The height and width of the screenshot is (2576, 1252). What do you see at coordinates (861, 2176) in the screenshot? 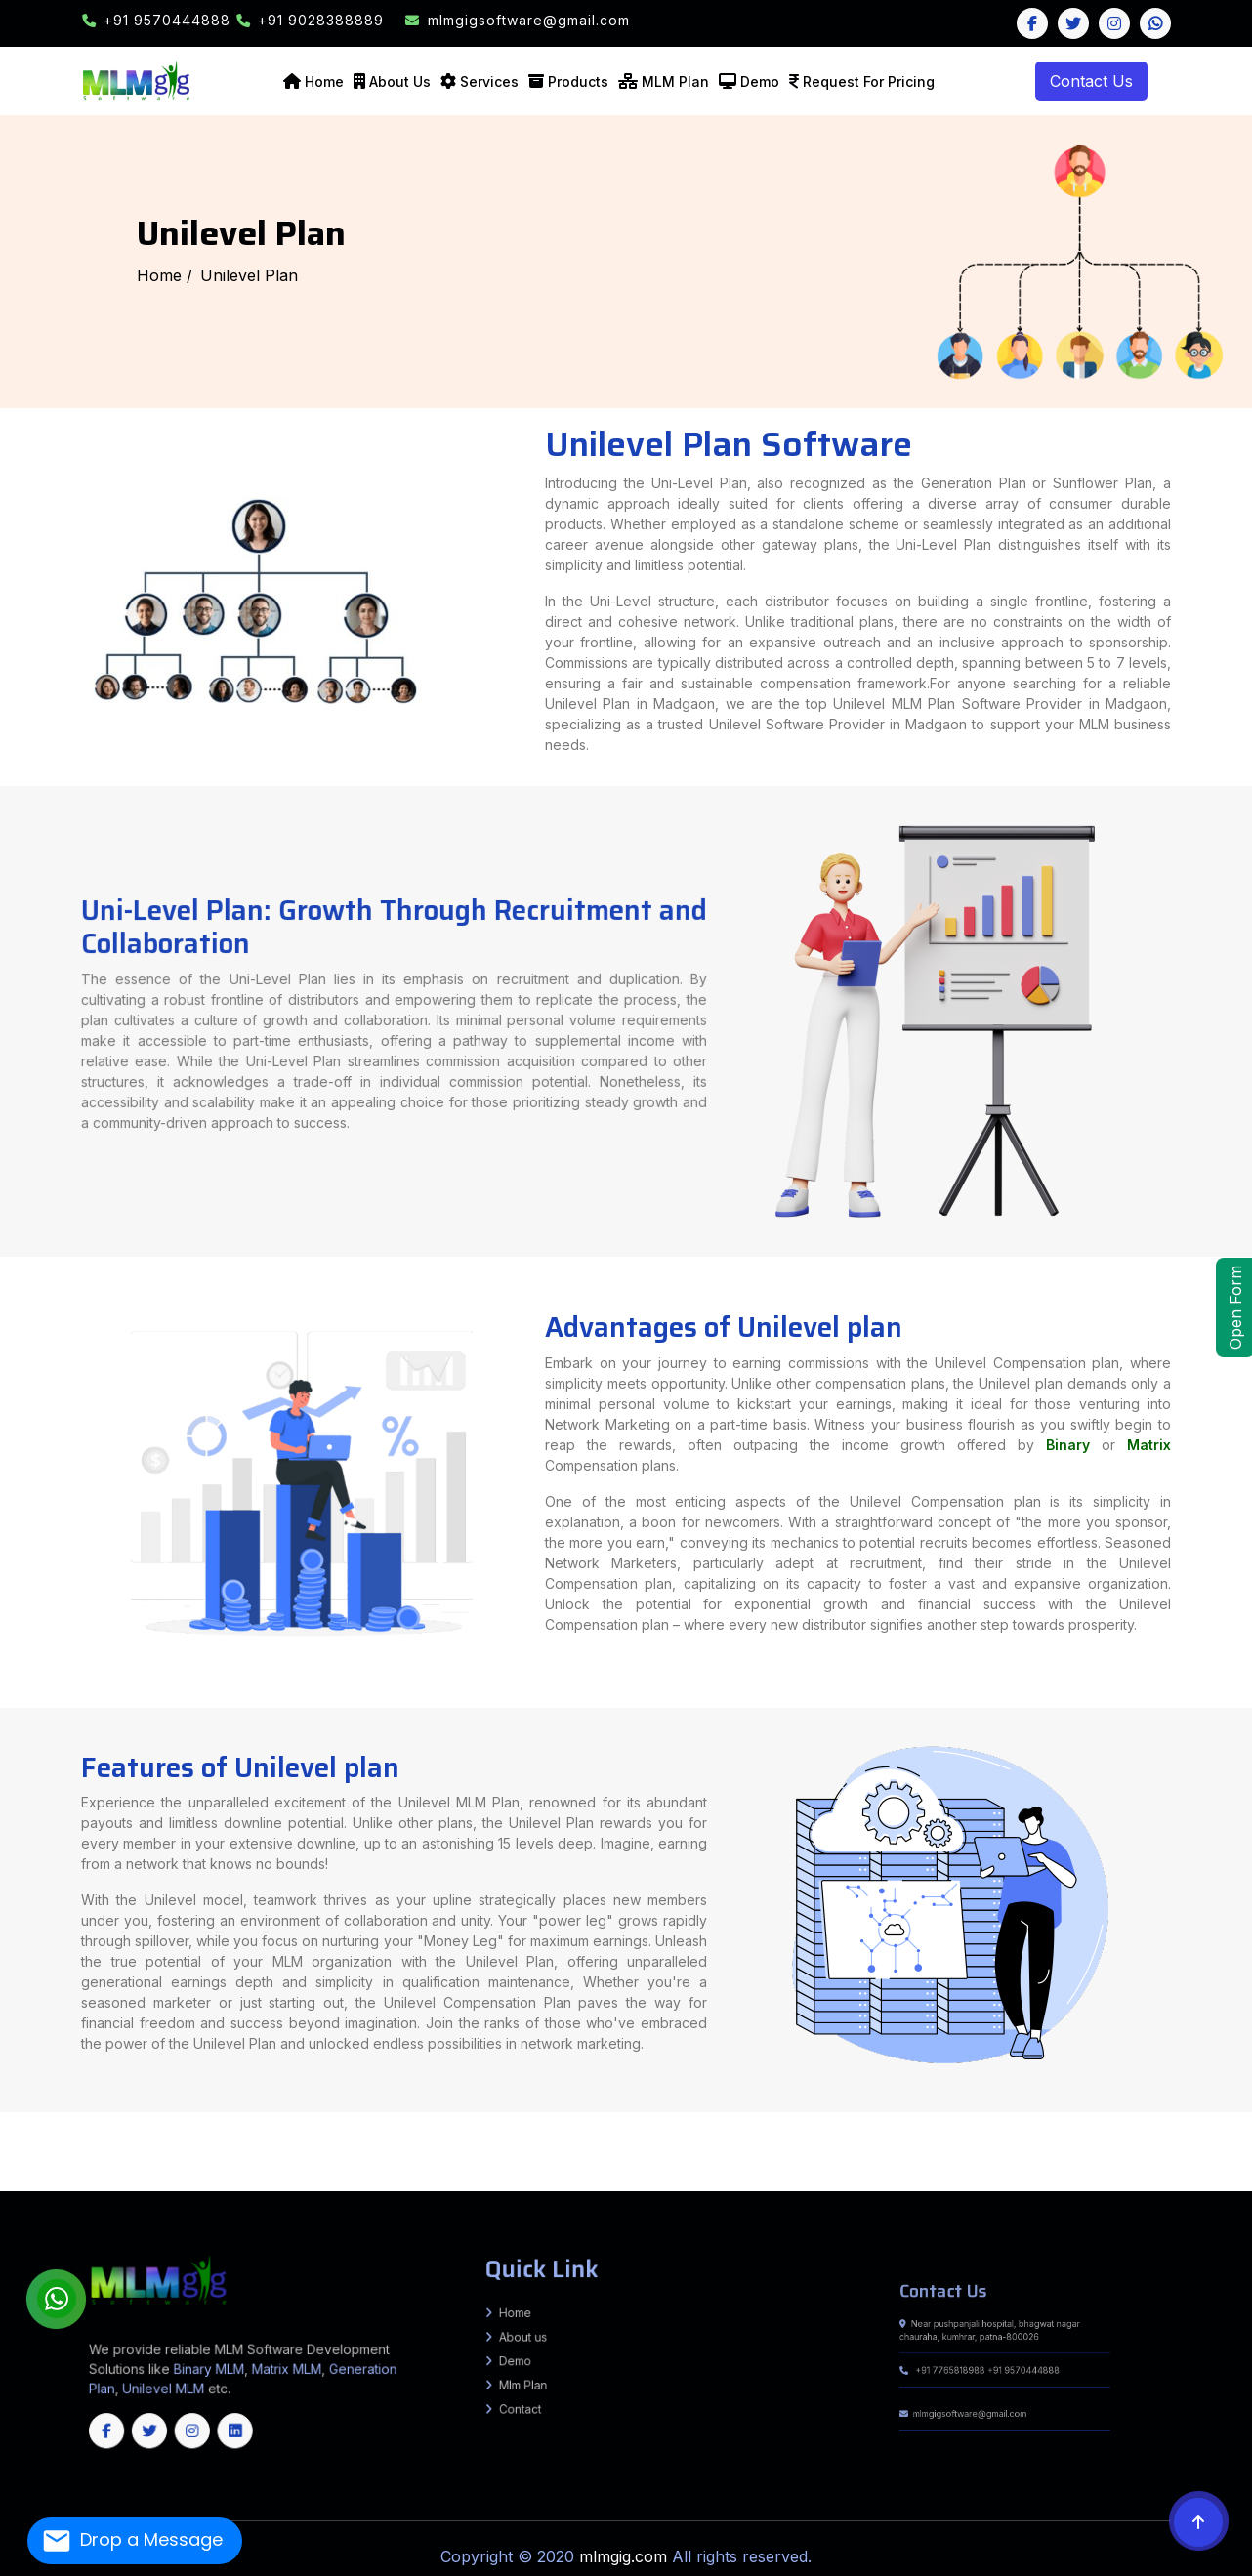
I see `Belagavi (Belgaum)` at bounding box center [861, 2176].